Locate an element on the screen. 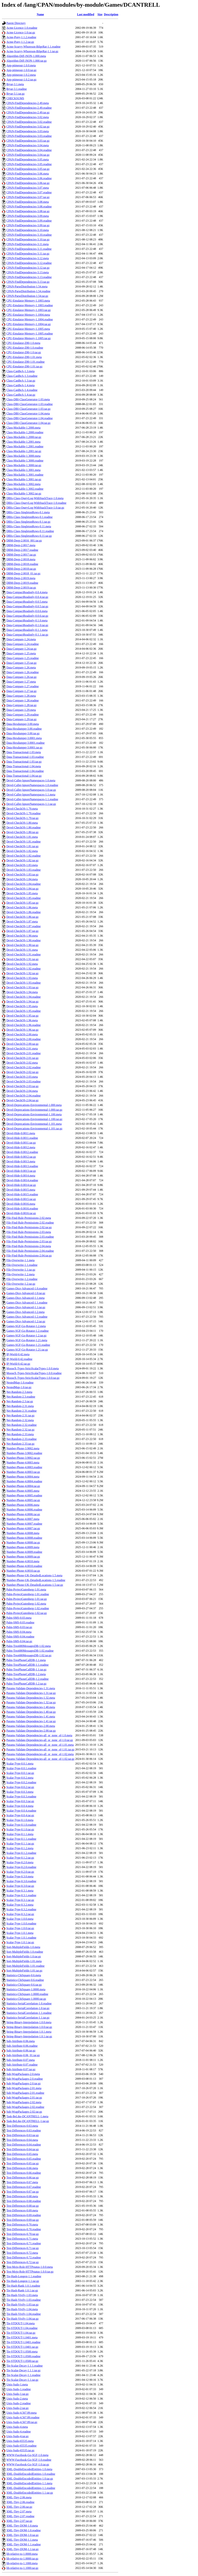 The height and width of the screenshot is (2576, 198). Devel-Hide-0.0011.meta is located at coordinates (20, 1133).